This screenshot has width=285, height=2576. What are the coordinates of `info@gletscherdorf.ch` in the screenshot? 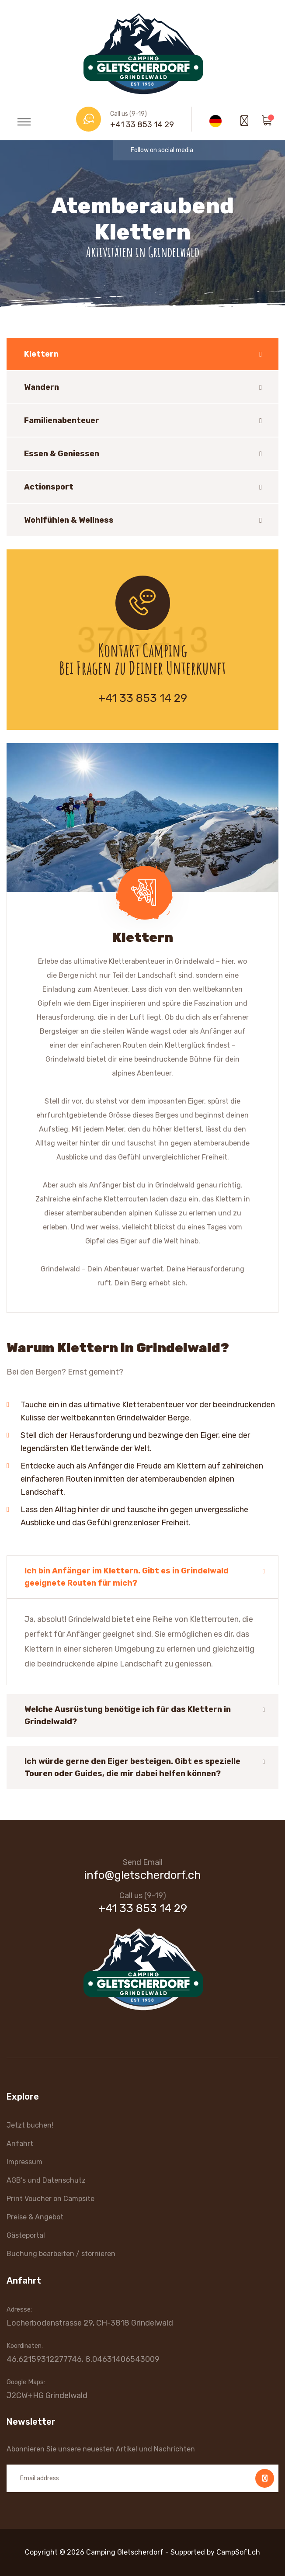 It's located at (142, 1875).